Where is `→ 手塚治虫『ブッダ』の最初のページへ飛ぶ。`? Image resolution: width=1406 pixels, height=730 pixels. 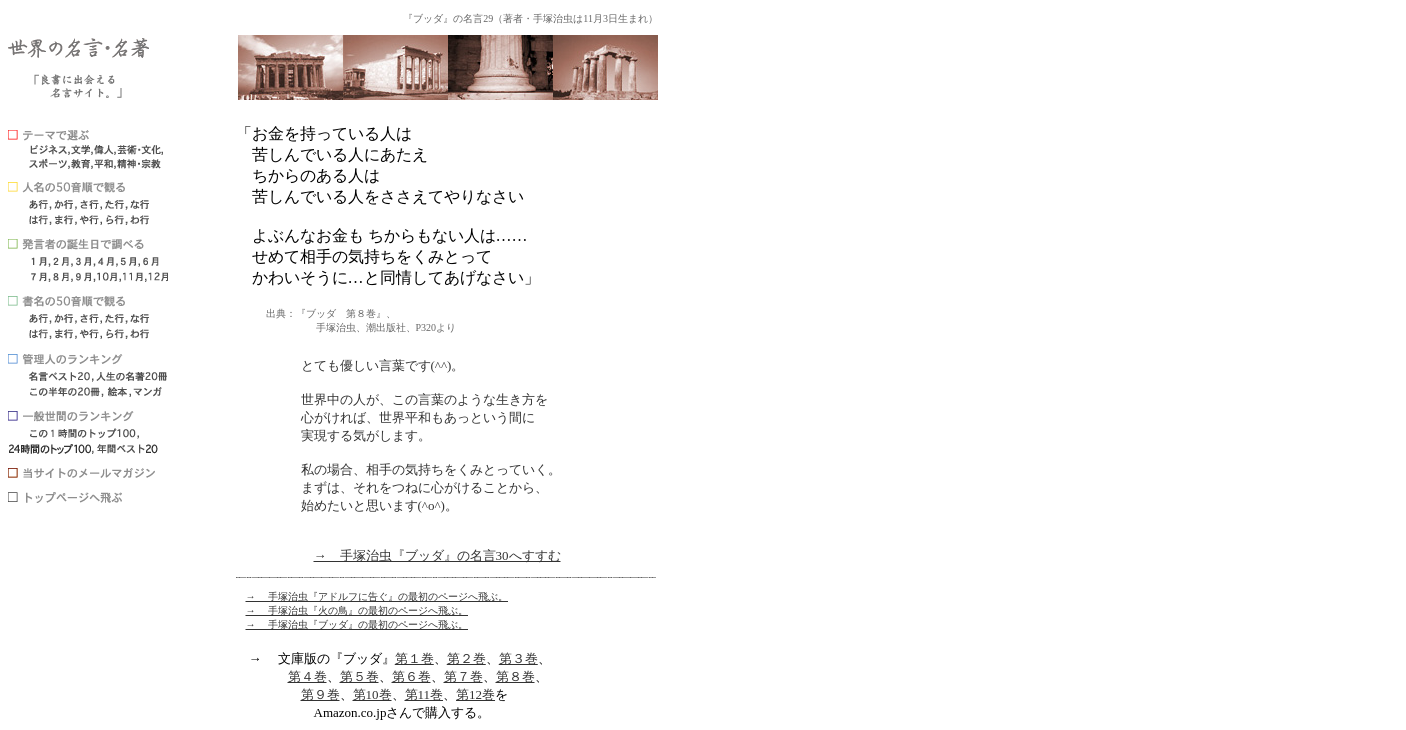
→ 手塚治虫『ブッダ』の最初のページへ飛ぶ。 is located at coordinates (357, 624).